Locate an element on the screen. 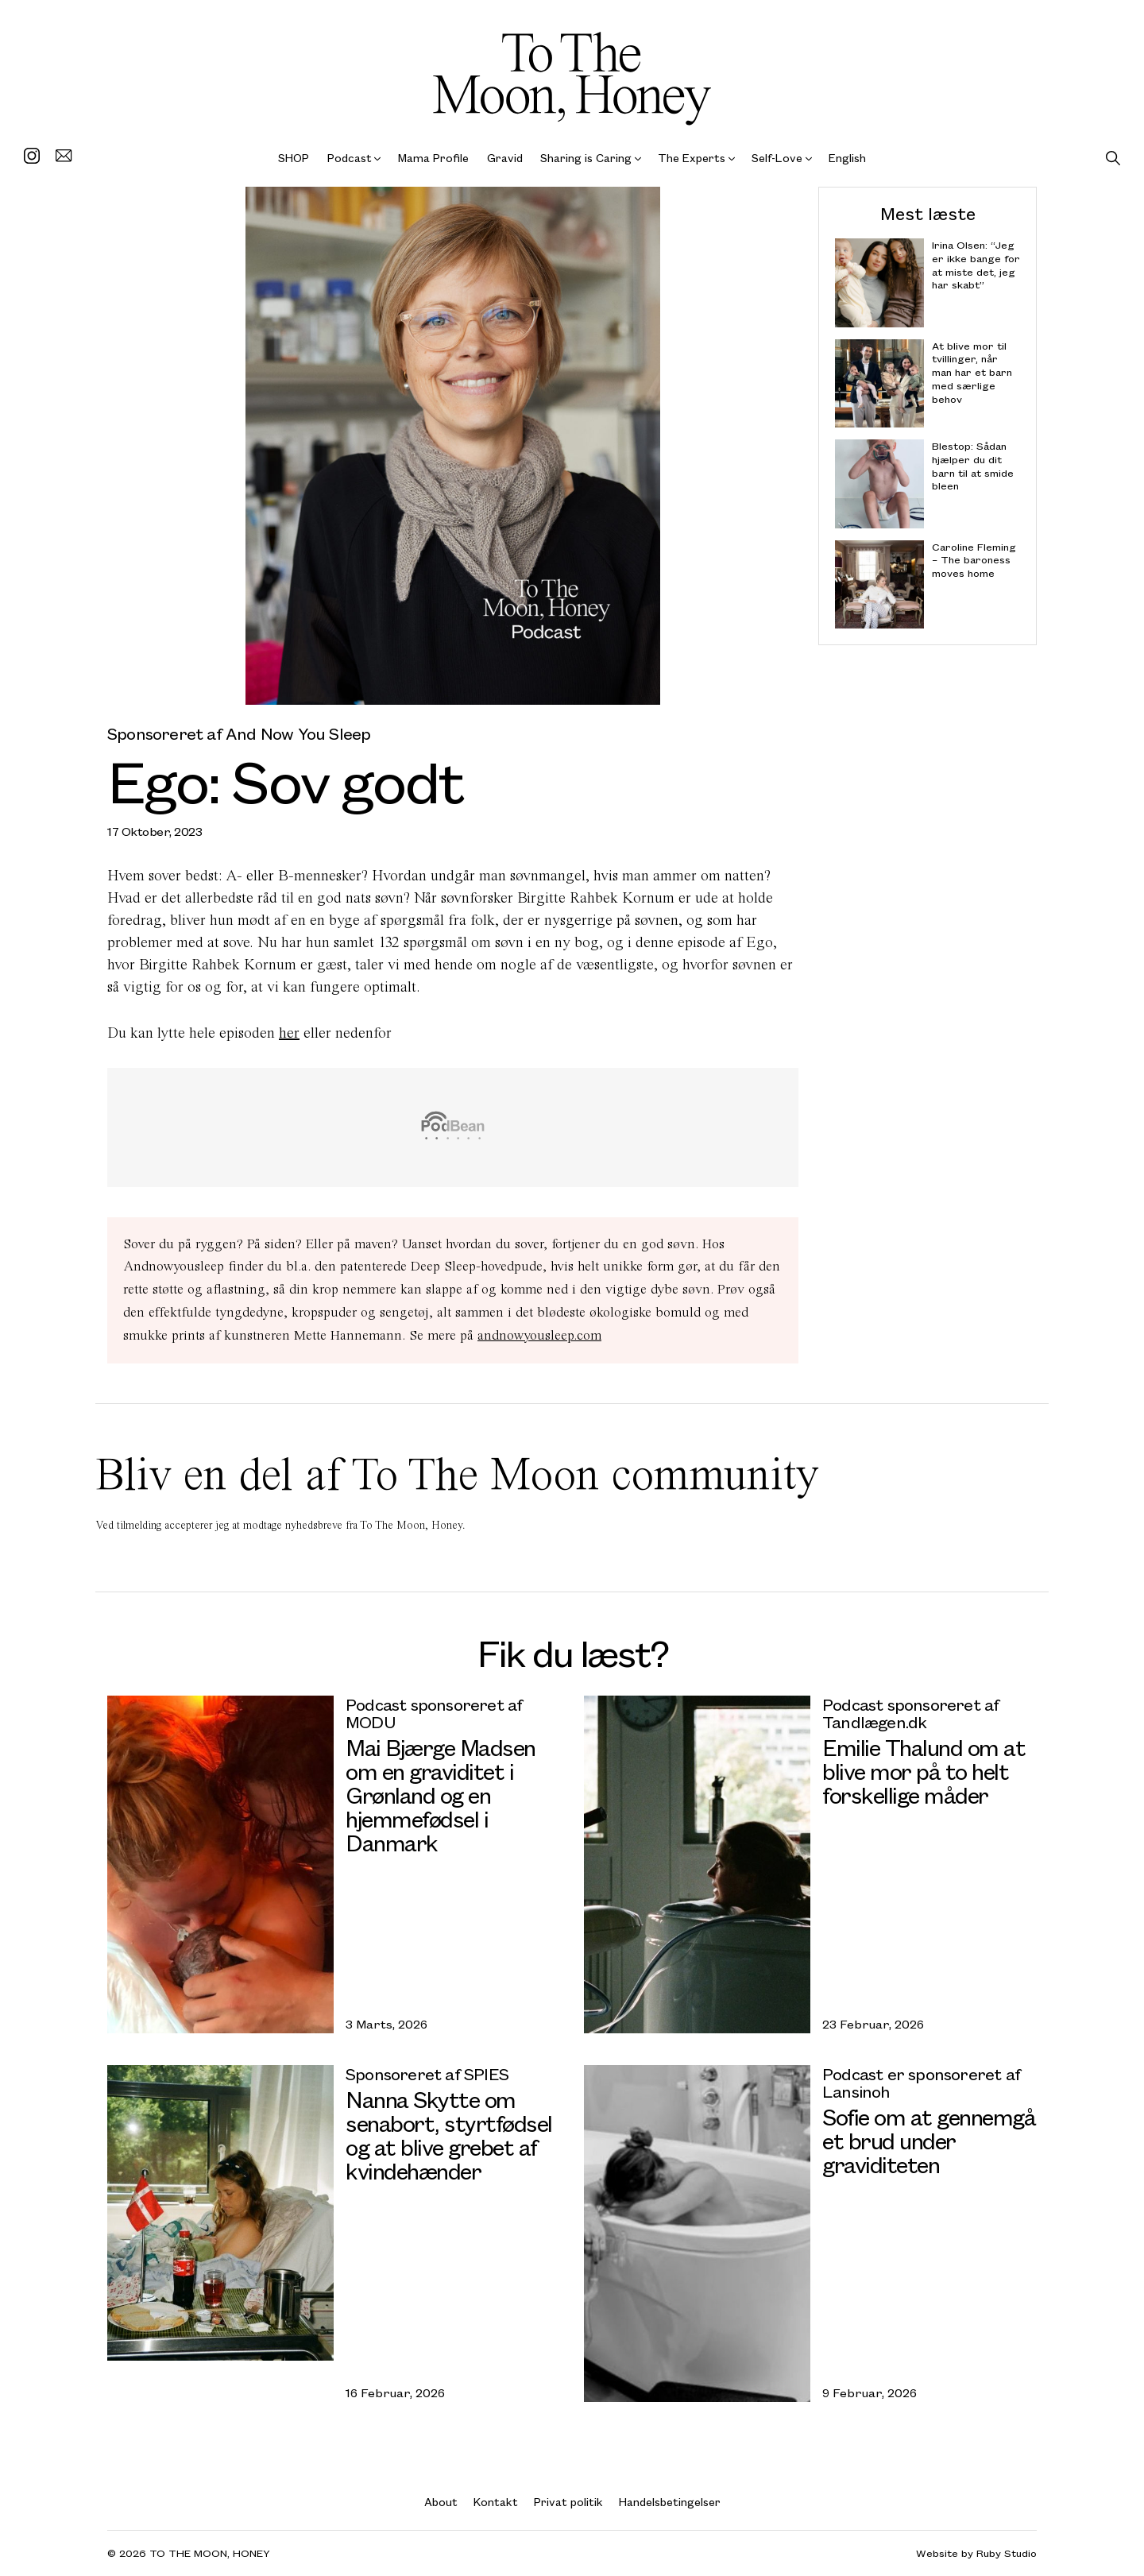 This screenshot has width=1144, height=2576. Emilie Thalund om at blive mor på to helt forskellige måder is located at coordinates (923, 1770).